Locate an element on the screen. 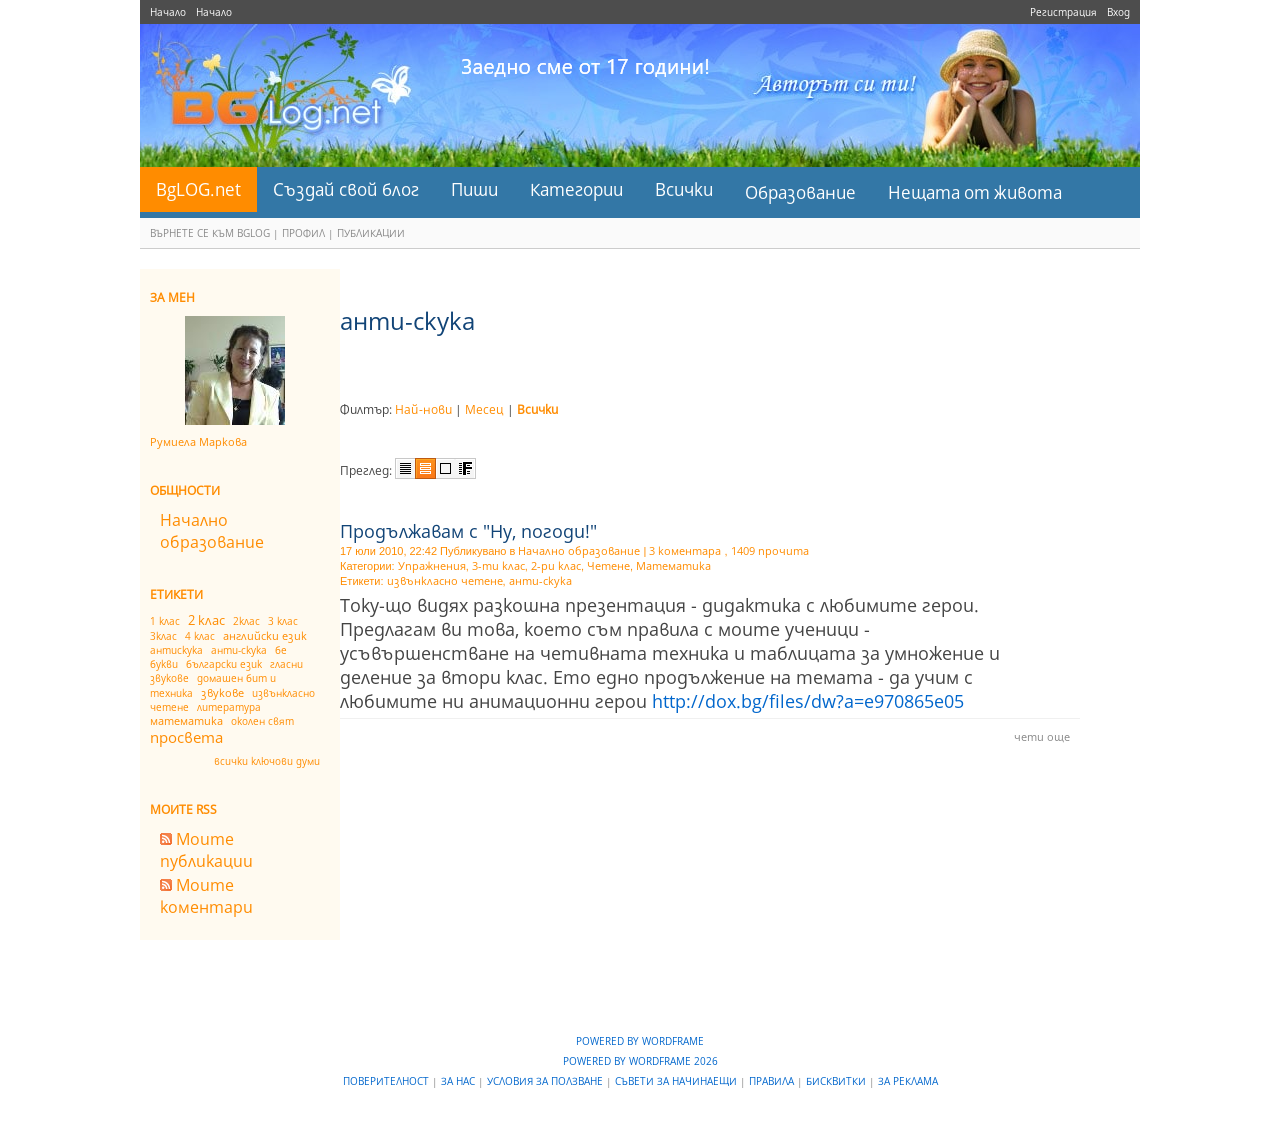  Четене is located at coordinates (608, 565).